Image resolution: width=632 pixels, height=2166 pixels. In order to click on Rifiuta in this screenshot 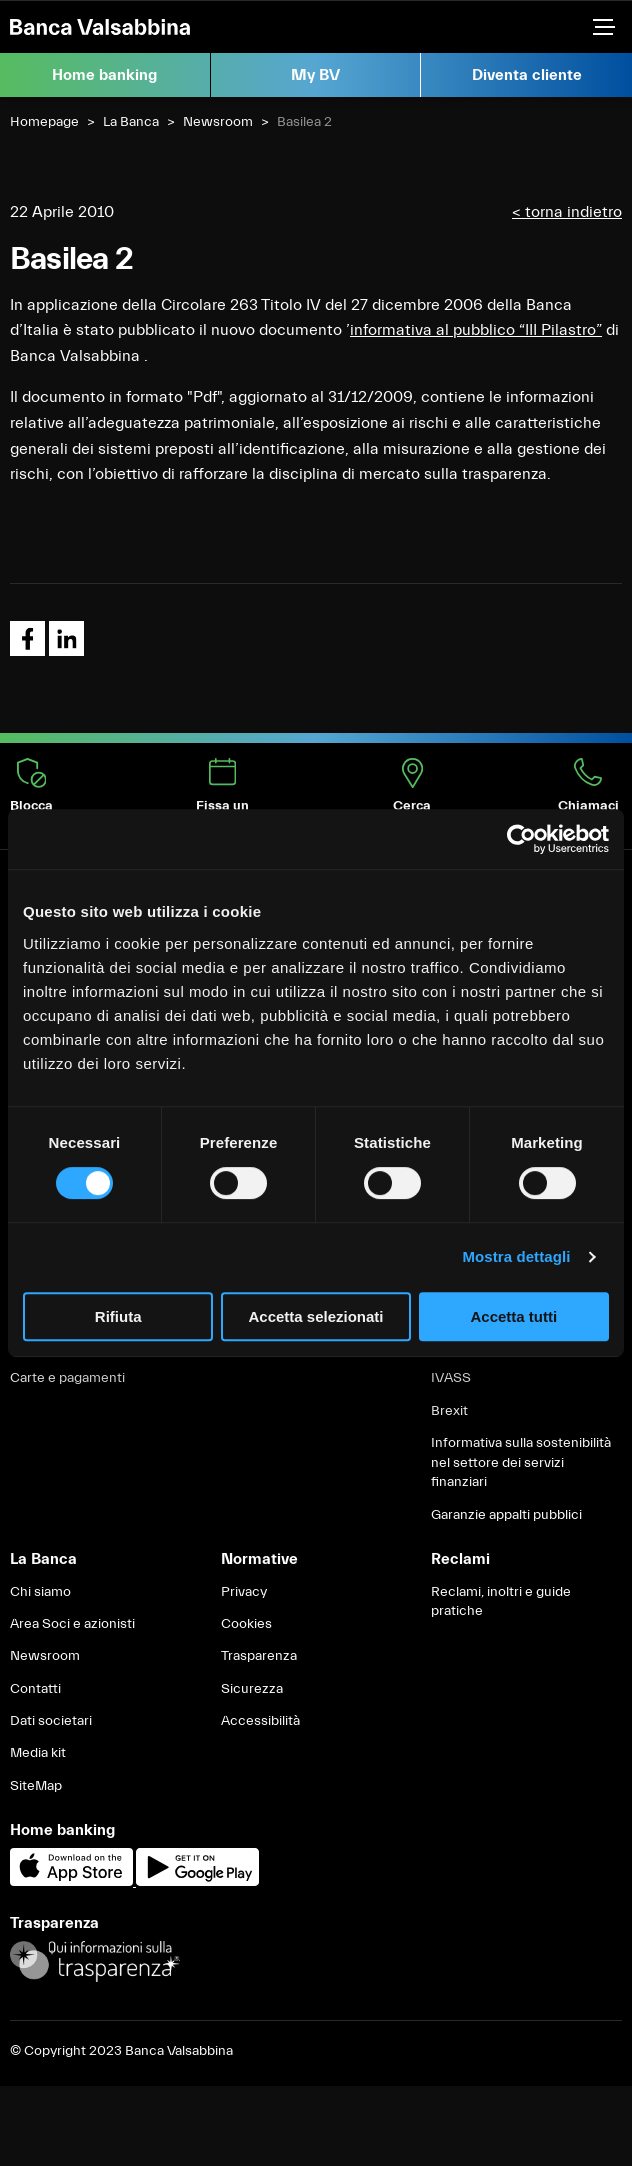, I will do `click(118, 1316)`.